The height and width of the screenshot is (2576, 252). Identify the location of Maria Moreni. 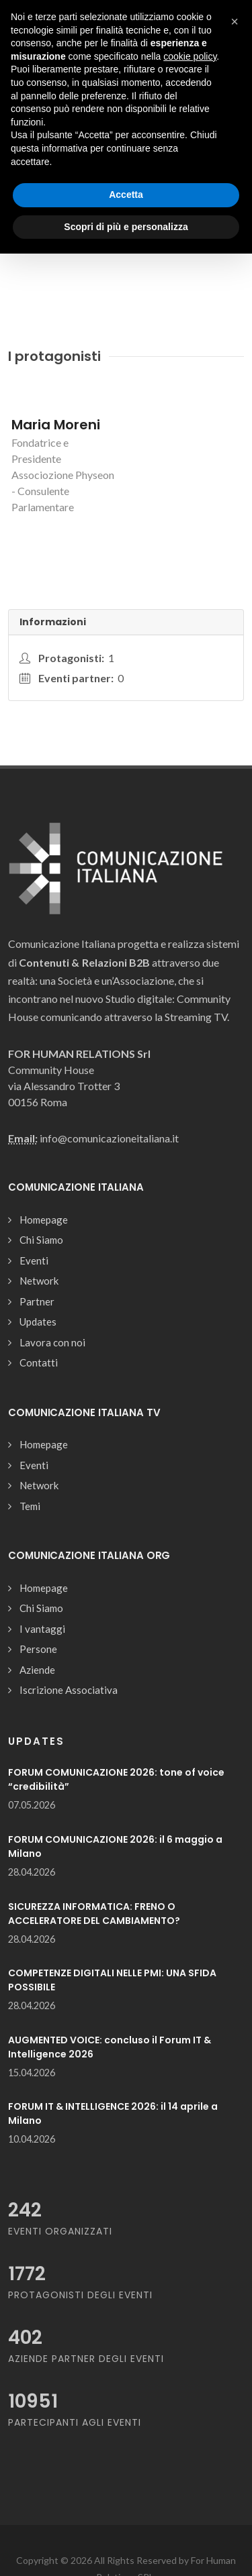
(55, 424).